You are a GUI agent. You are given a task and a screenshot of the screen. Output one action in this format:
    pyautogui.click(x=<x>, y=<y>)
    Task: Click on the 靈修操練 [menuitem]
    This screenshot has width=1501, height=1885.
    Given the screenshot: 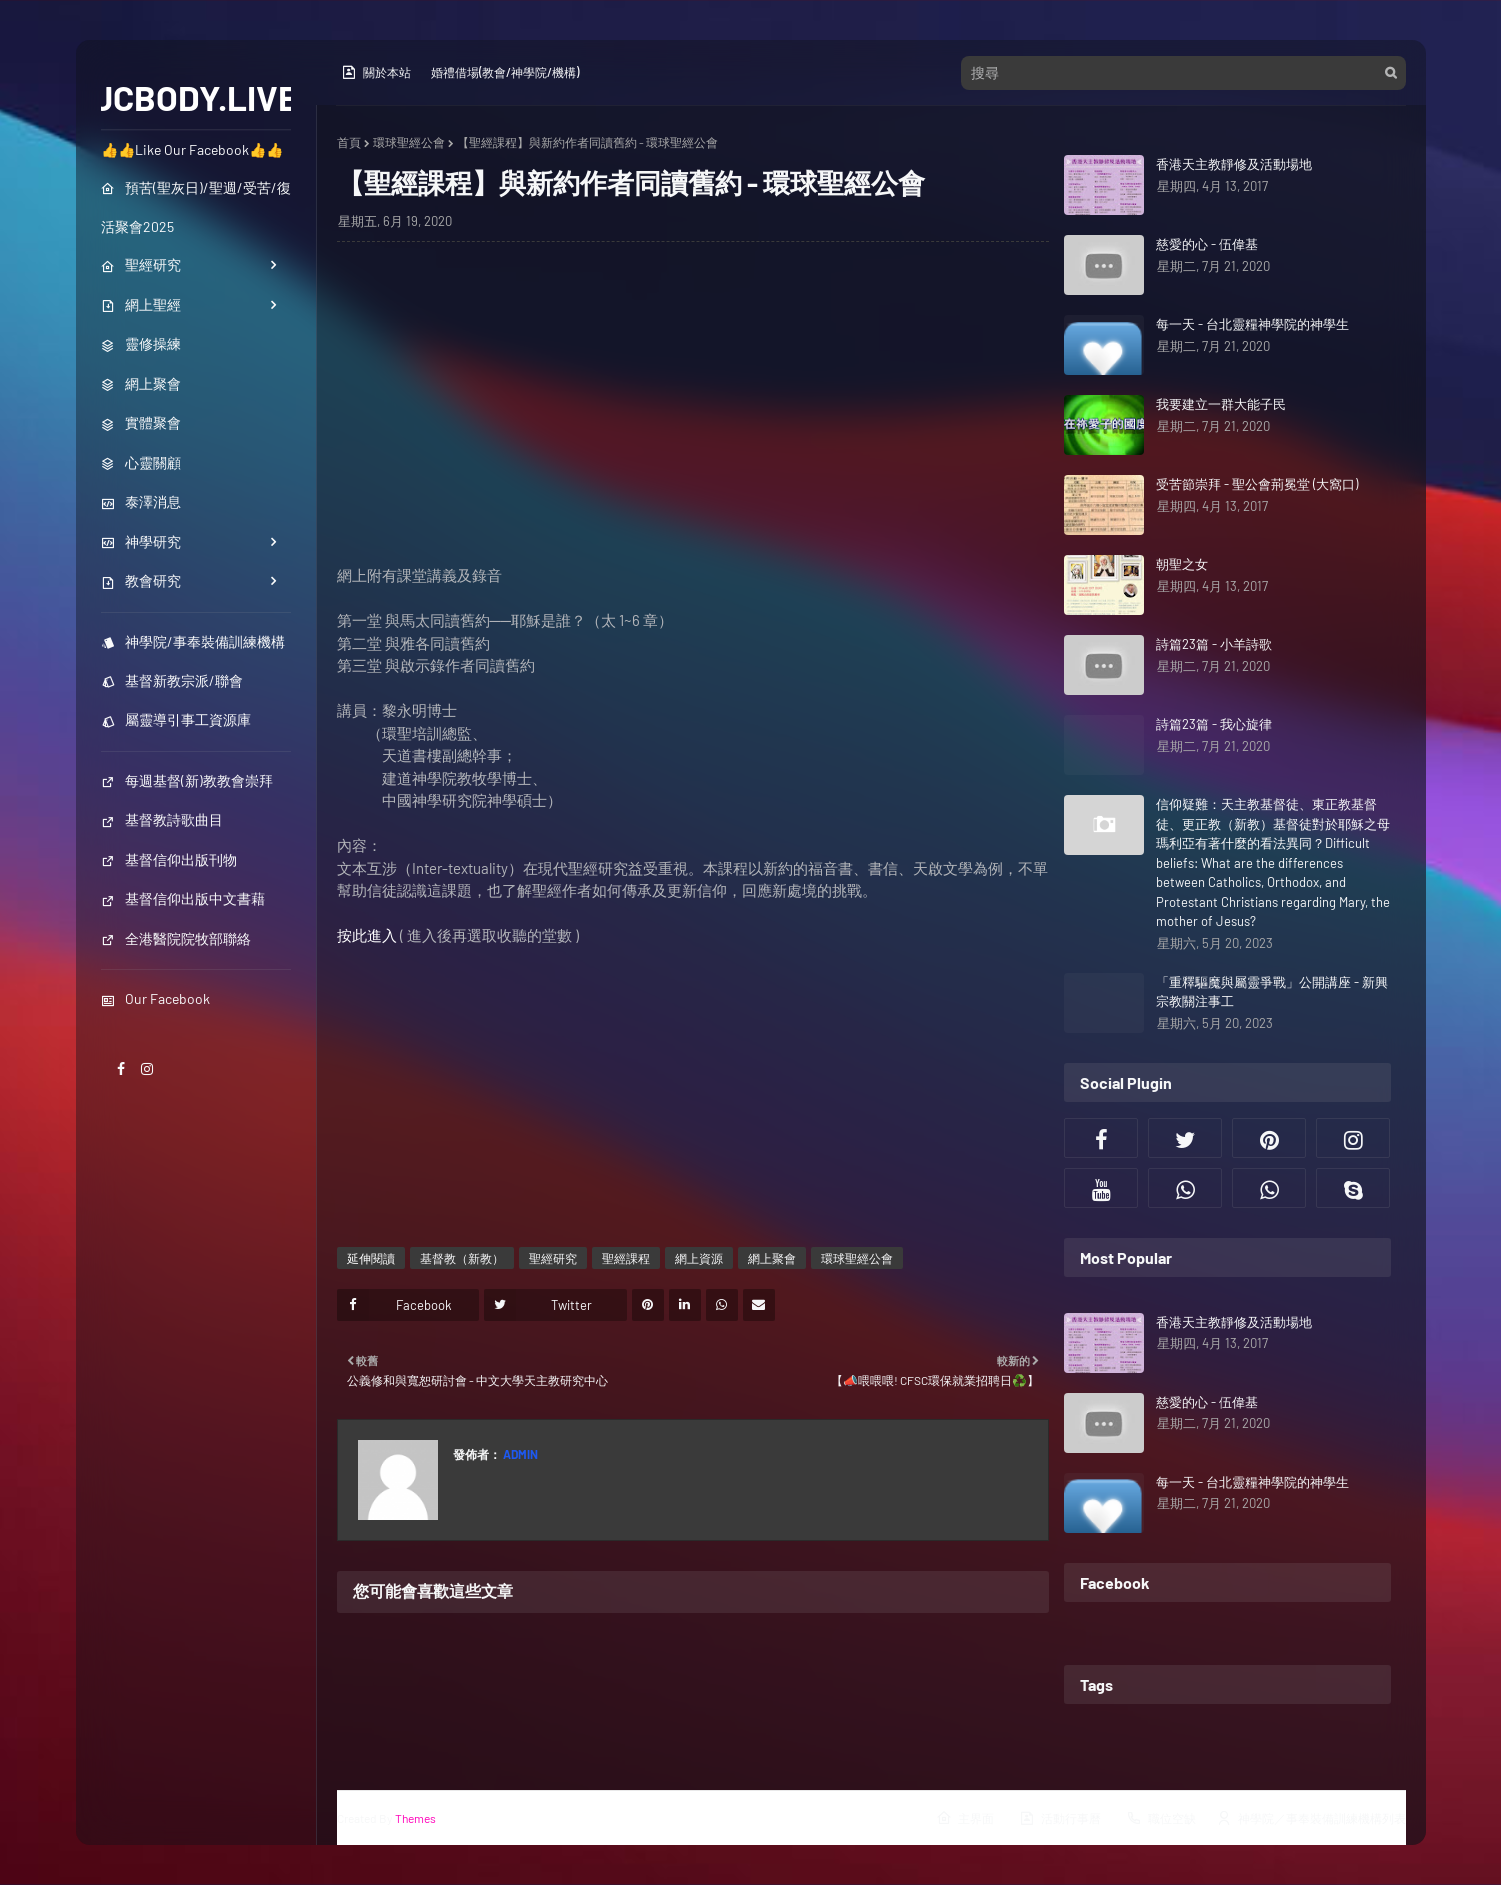 What is the action you would take?
    pyautogui.click(x=141, y=343)
    